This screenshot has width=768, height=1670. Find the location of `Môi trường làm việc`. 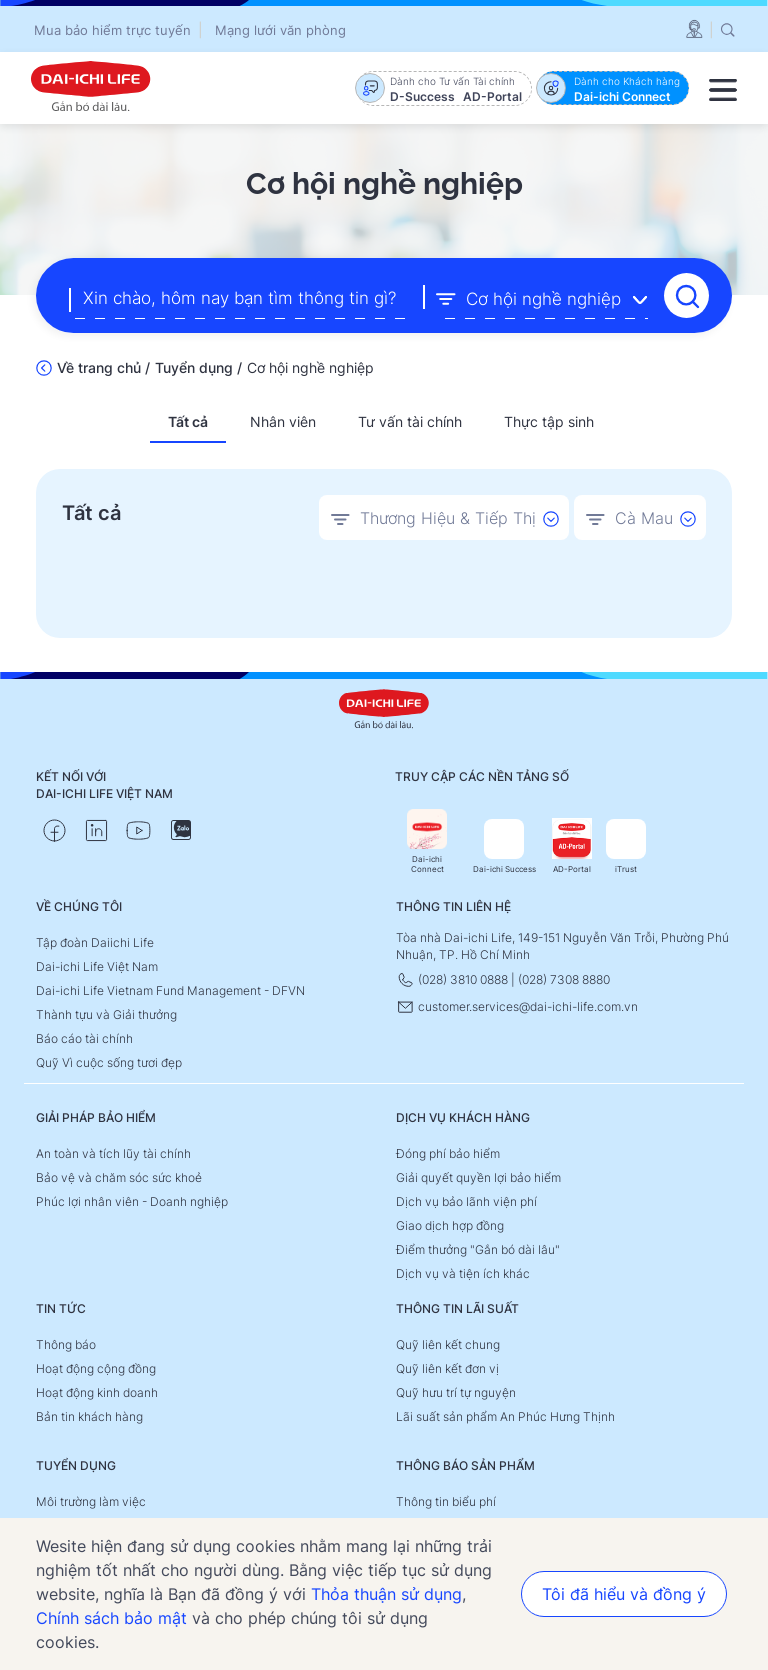

Môi trường làm việc is located at coordinates (91, 1501).